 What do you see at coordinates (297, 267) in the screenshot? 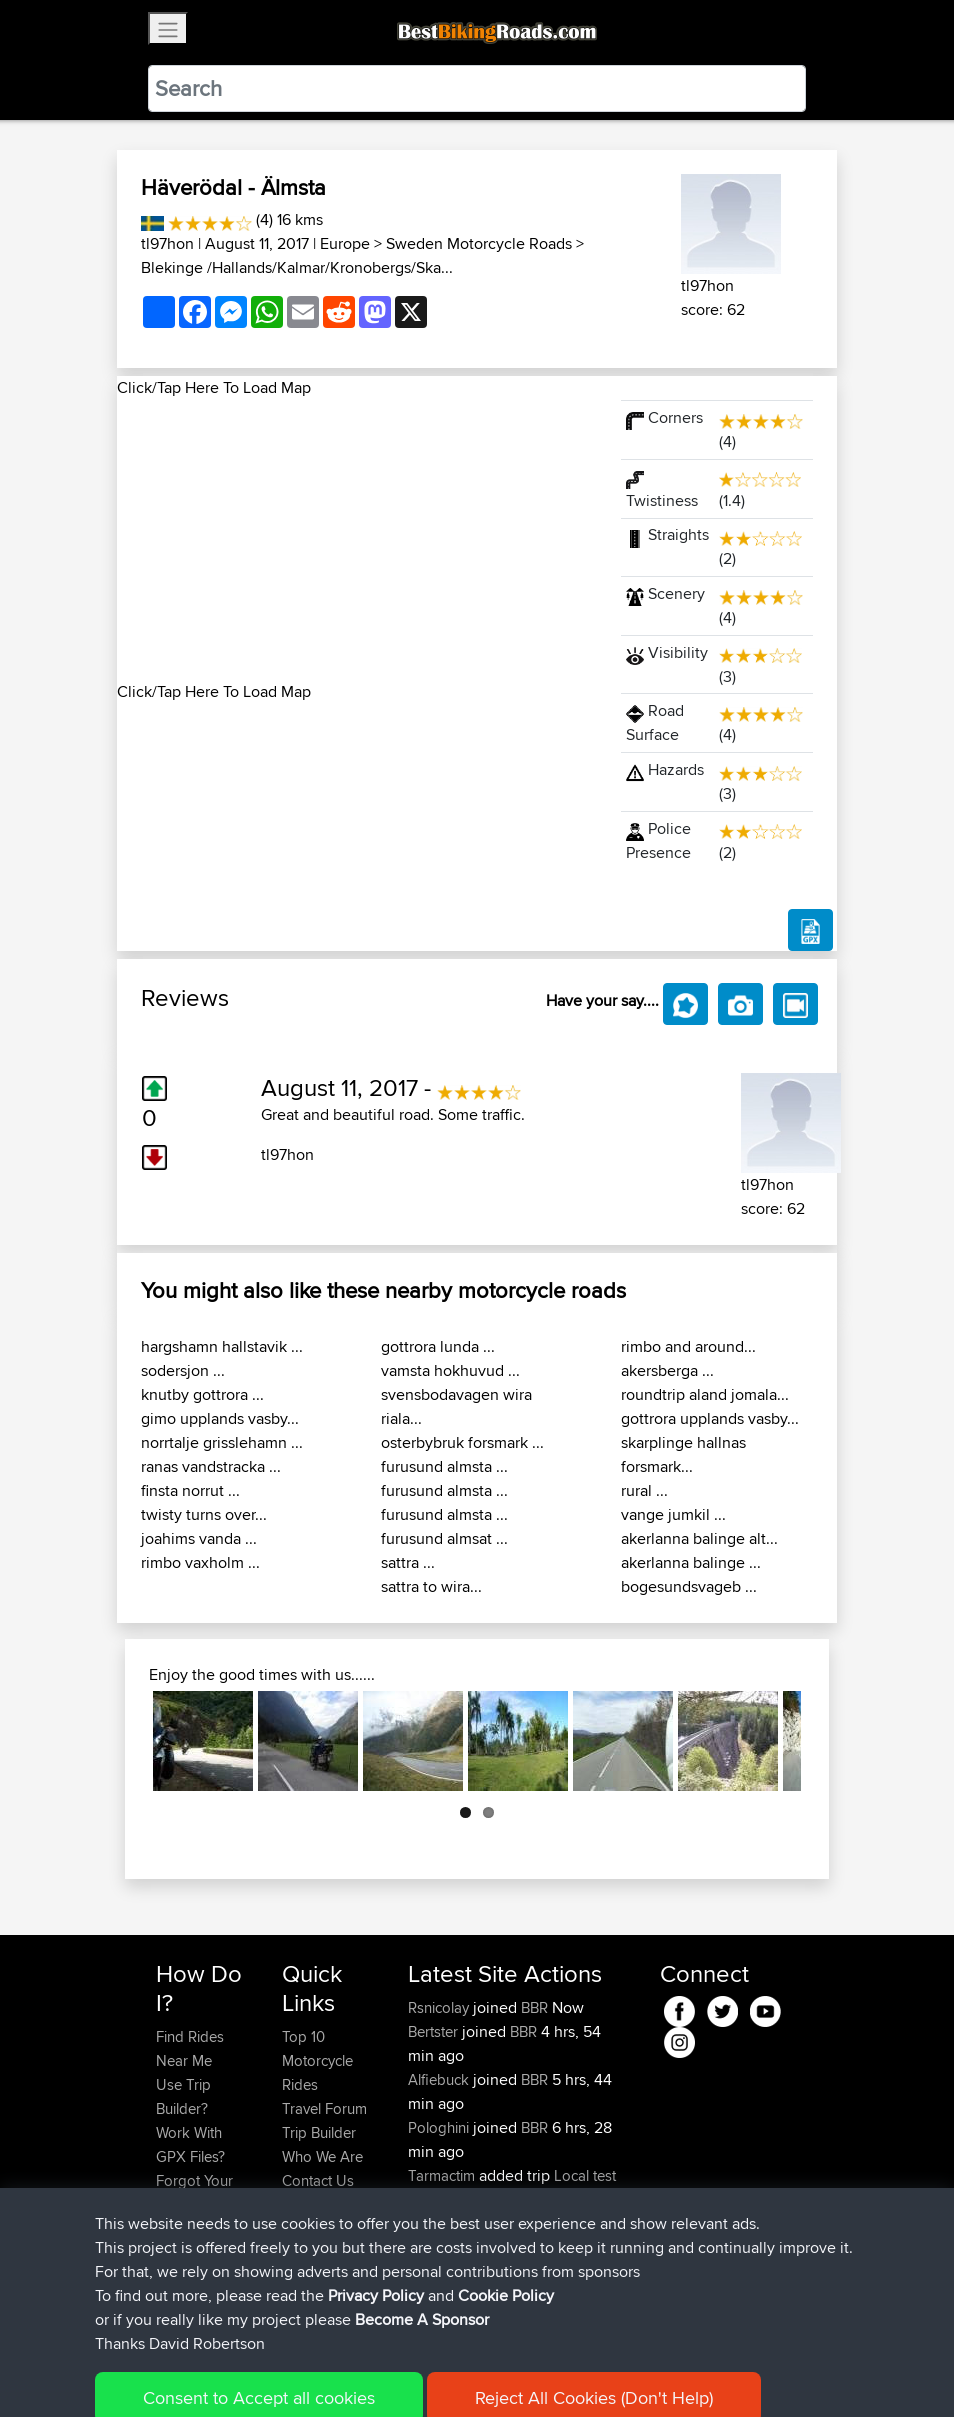
I see `Blekinge /Hallands/Kalmar/Kronobergs/Ska...` at bounding box center [297, 267].